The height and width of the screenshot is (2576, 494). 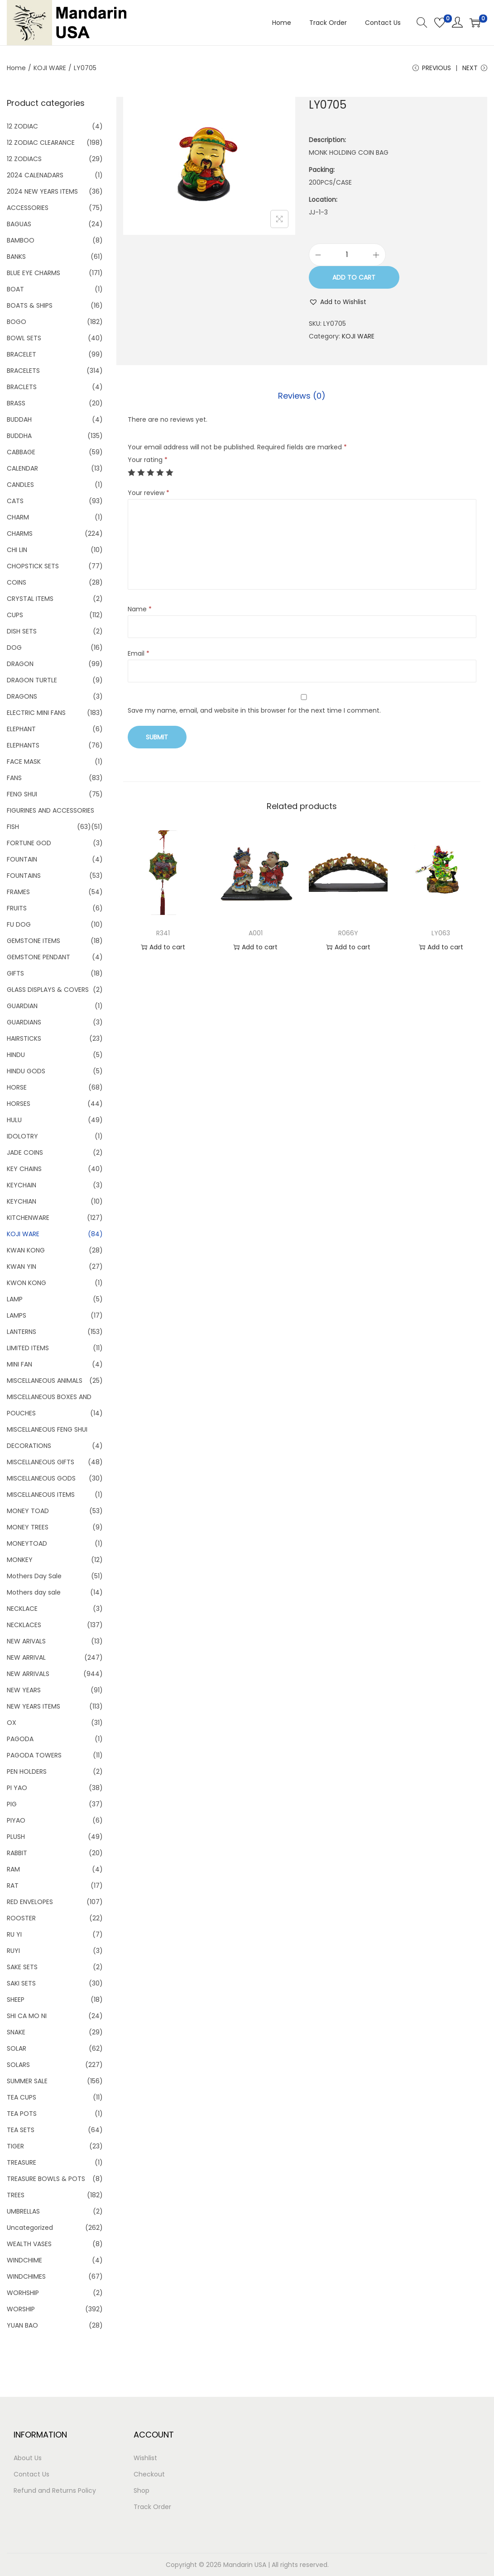 I want to click on BRACELETS, so click(x=23, y=370).